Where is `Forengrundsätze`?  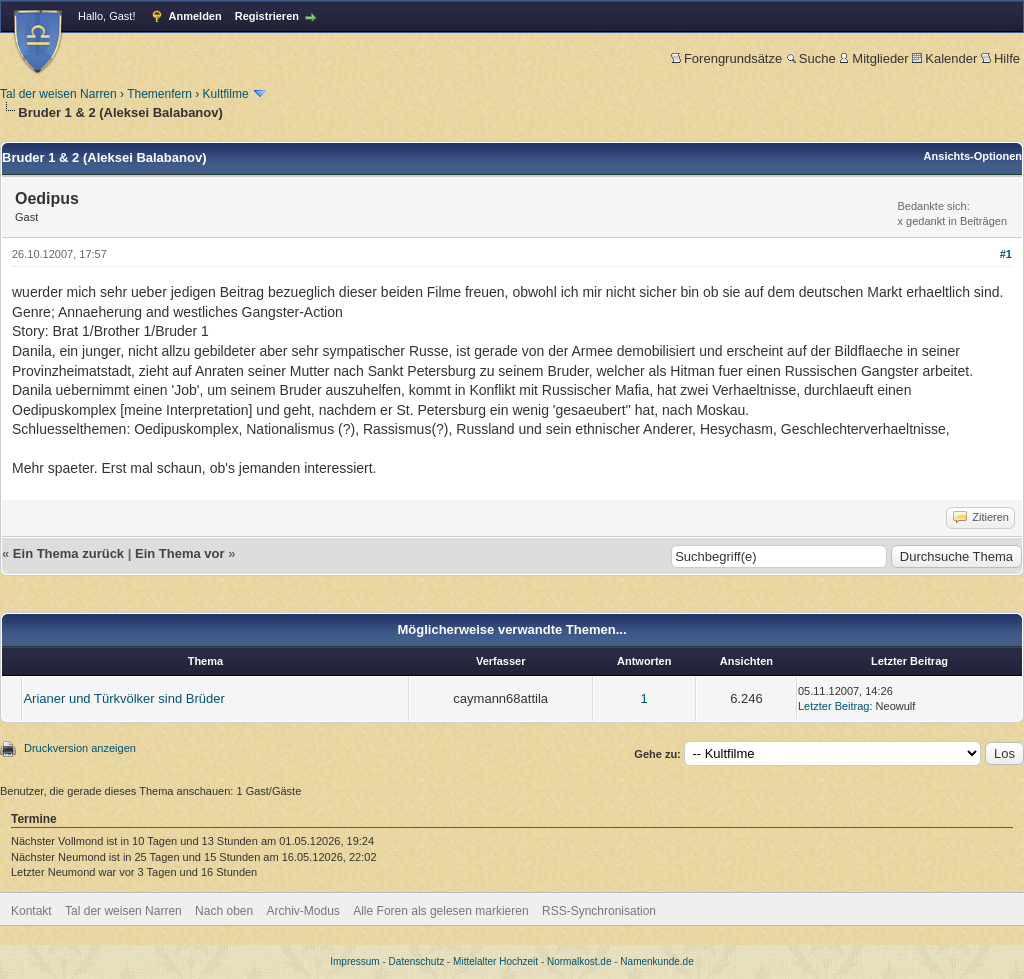 Forengrundsätze is located at coordinates (726, 58).